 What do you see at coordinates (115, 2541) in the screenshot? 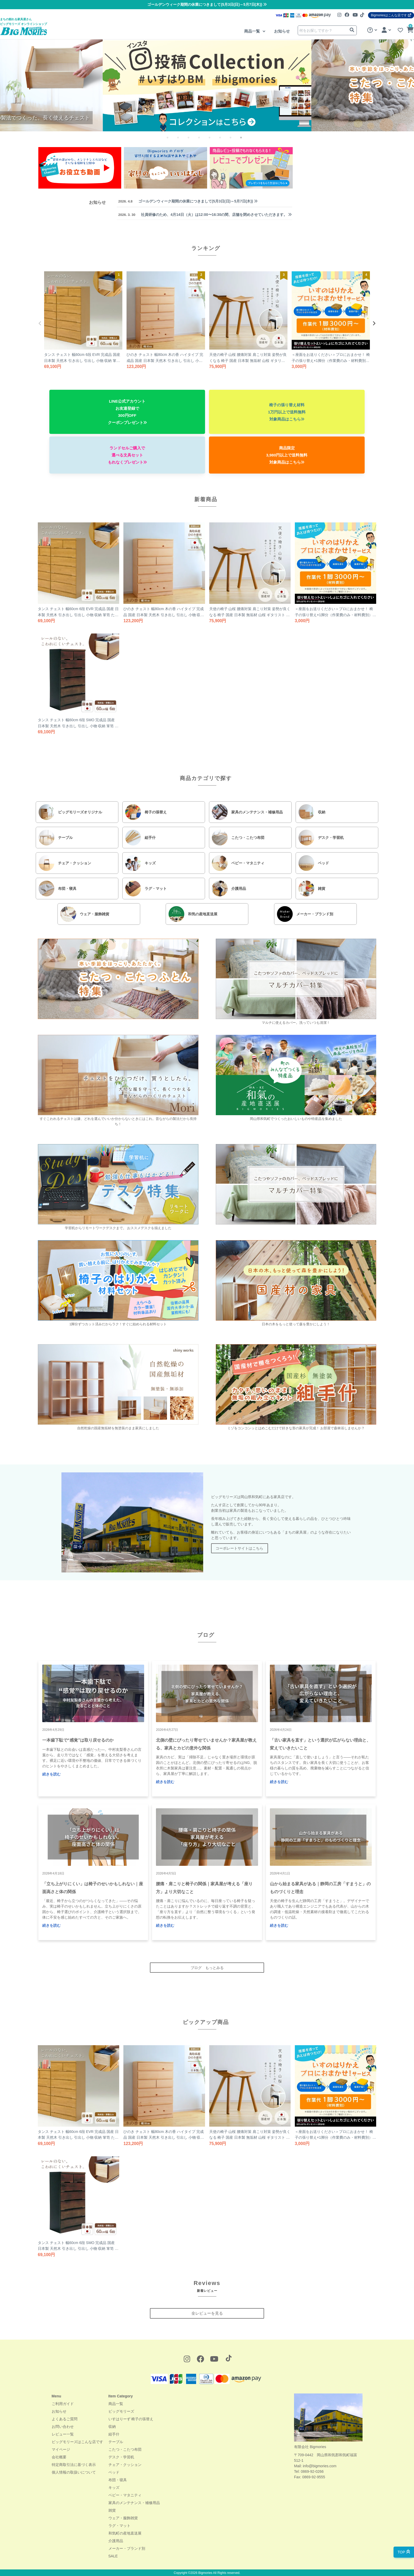
I see `介護用品` at bounding box center [115, 2541].